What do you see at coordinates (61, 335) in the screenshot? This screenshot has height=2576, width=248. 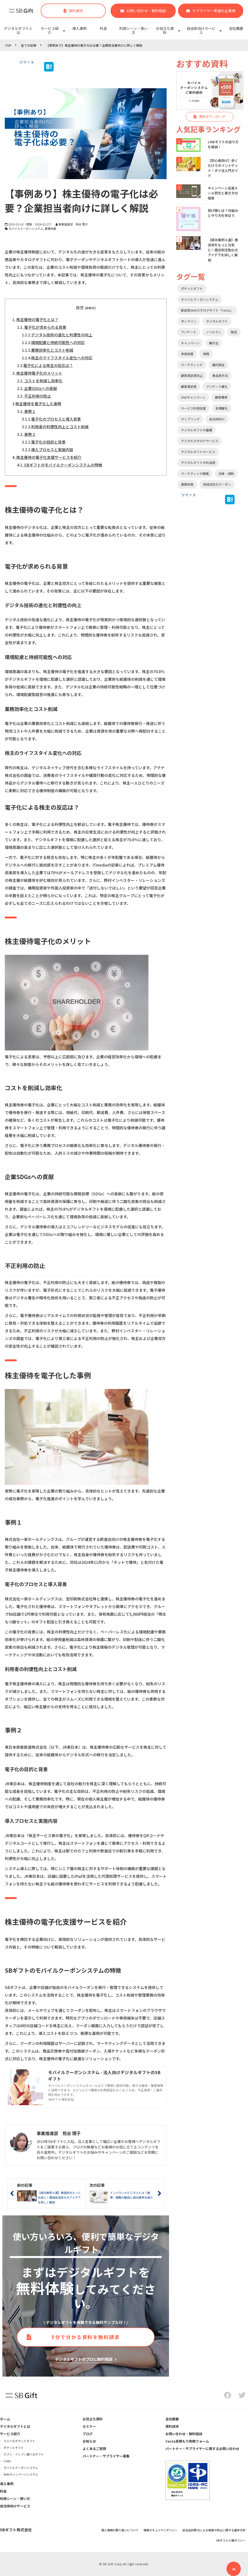 I see `デジタル技術の進化と利便性の向上` at bounding box center [61, 335].